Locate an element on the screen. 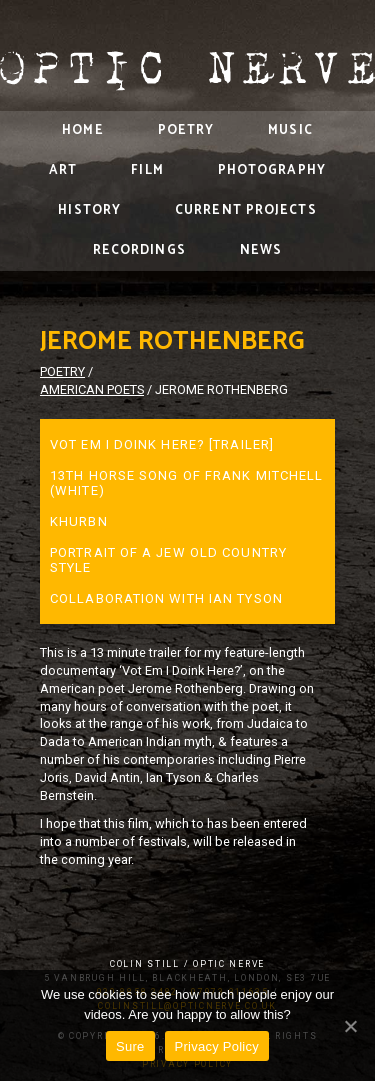  [Sure] is located at coordinates (350, 1026).